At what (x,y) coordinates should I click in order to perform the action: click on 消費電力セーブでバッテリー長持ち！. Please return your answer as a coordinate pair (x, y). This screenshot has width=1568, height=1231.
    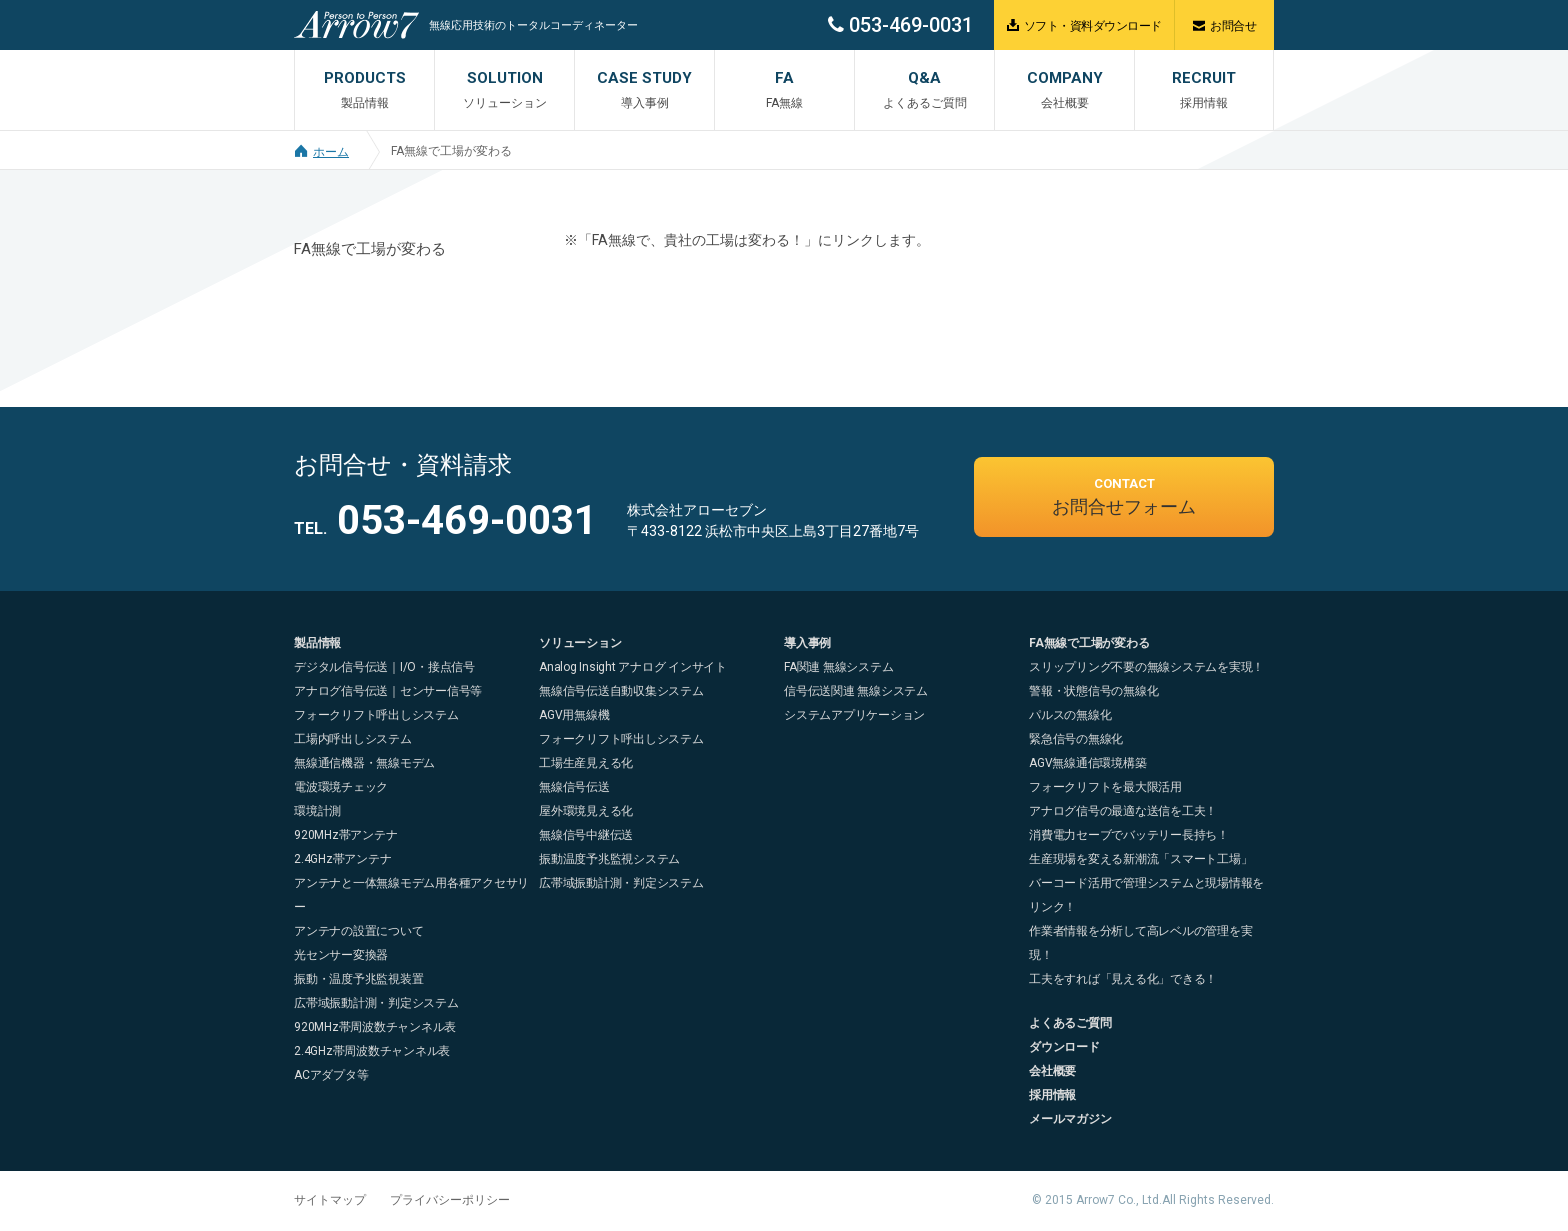
    Looking at the image, I should click on (1129, 835).